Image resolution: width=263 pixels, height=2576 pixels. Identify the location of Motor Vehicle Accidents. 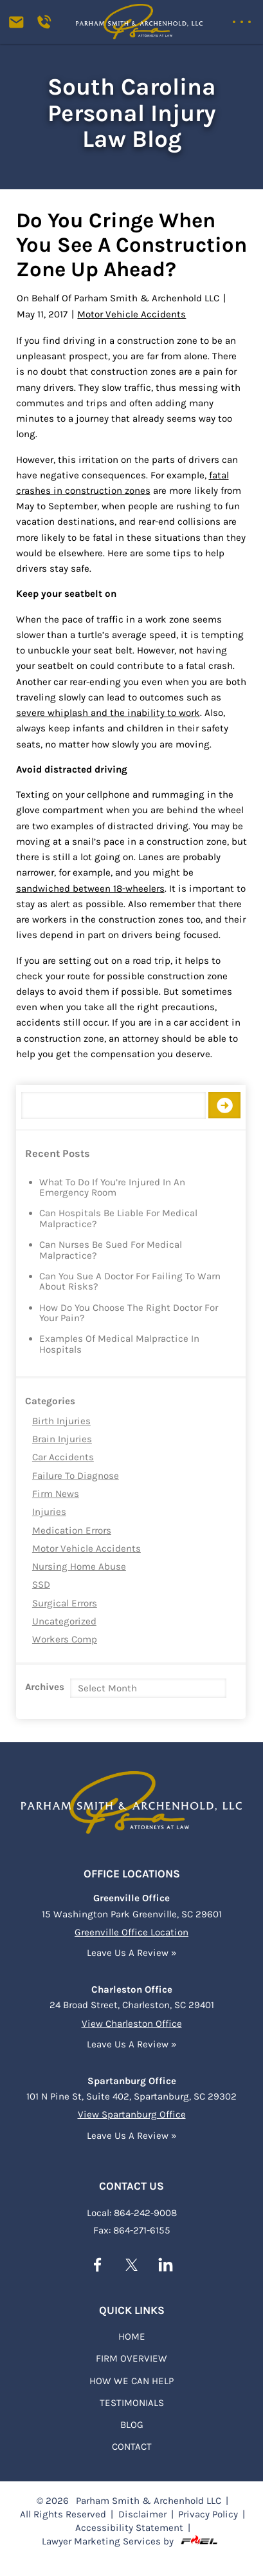
(86, 1548).